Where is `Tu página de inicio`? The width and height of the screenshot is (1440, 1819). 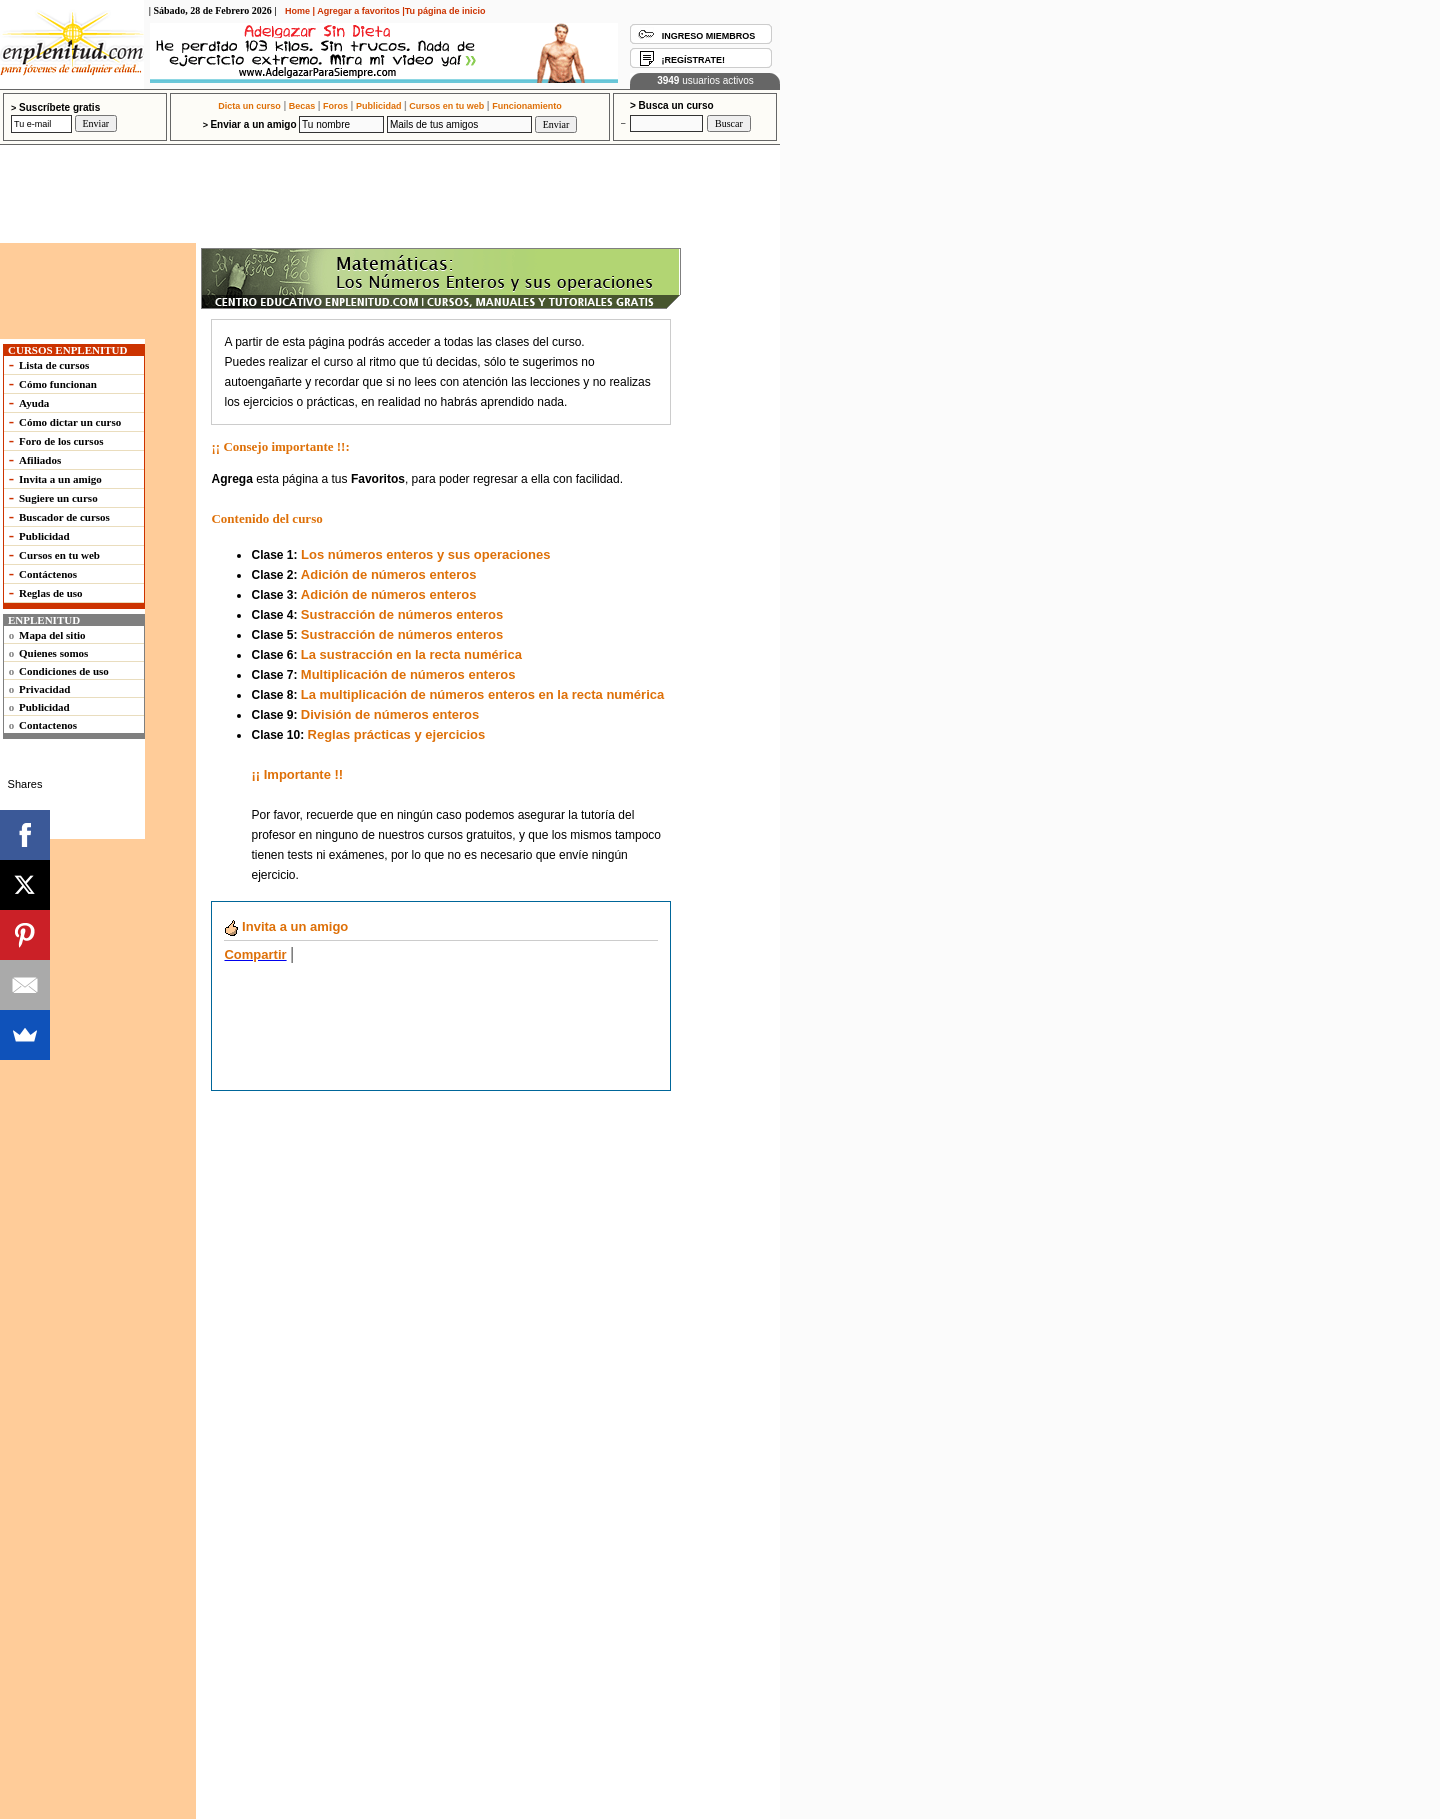 Tu página de inicio is located at coordinates (445, 11).